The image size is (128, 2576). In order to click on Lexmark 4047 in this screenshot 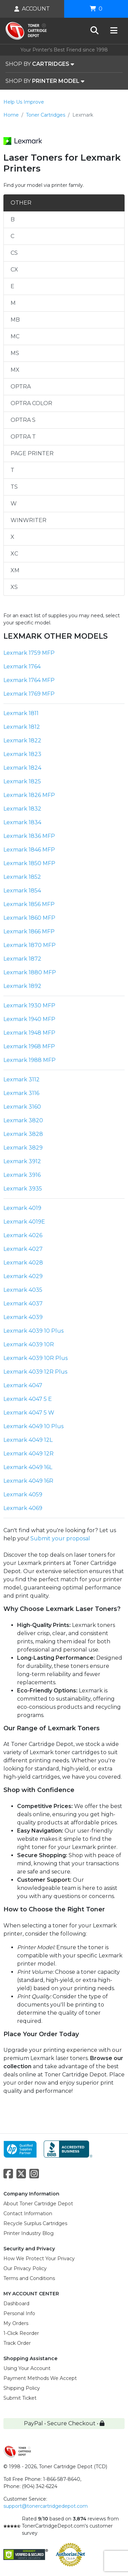, I will do `click(22, 1385)`.